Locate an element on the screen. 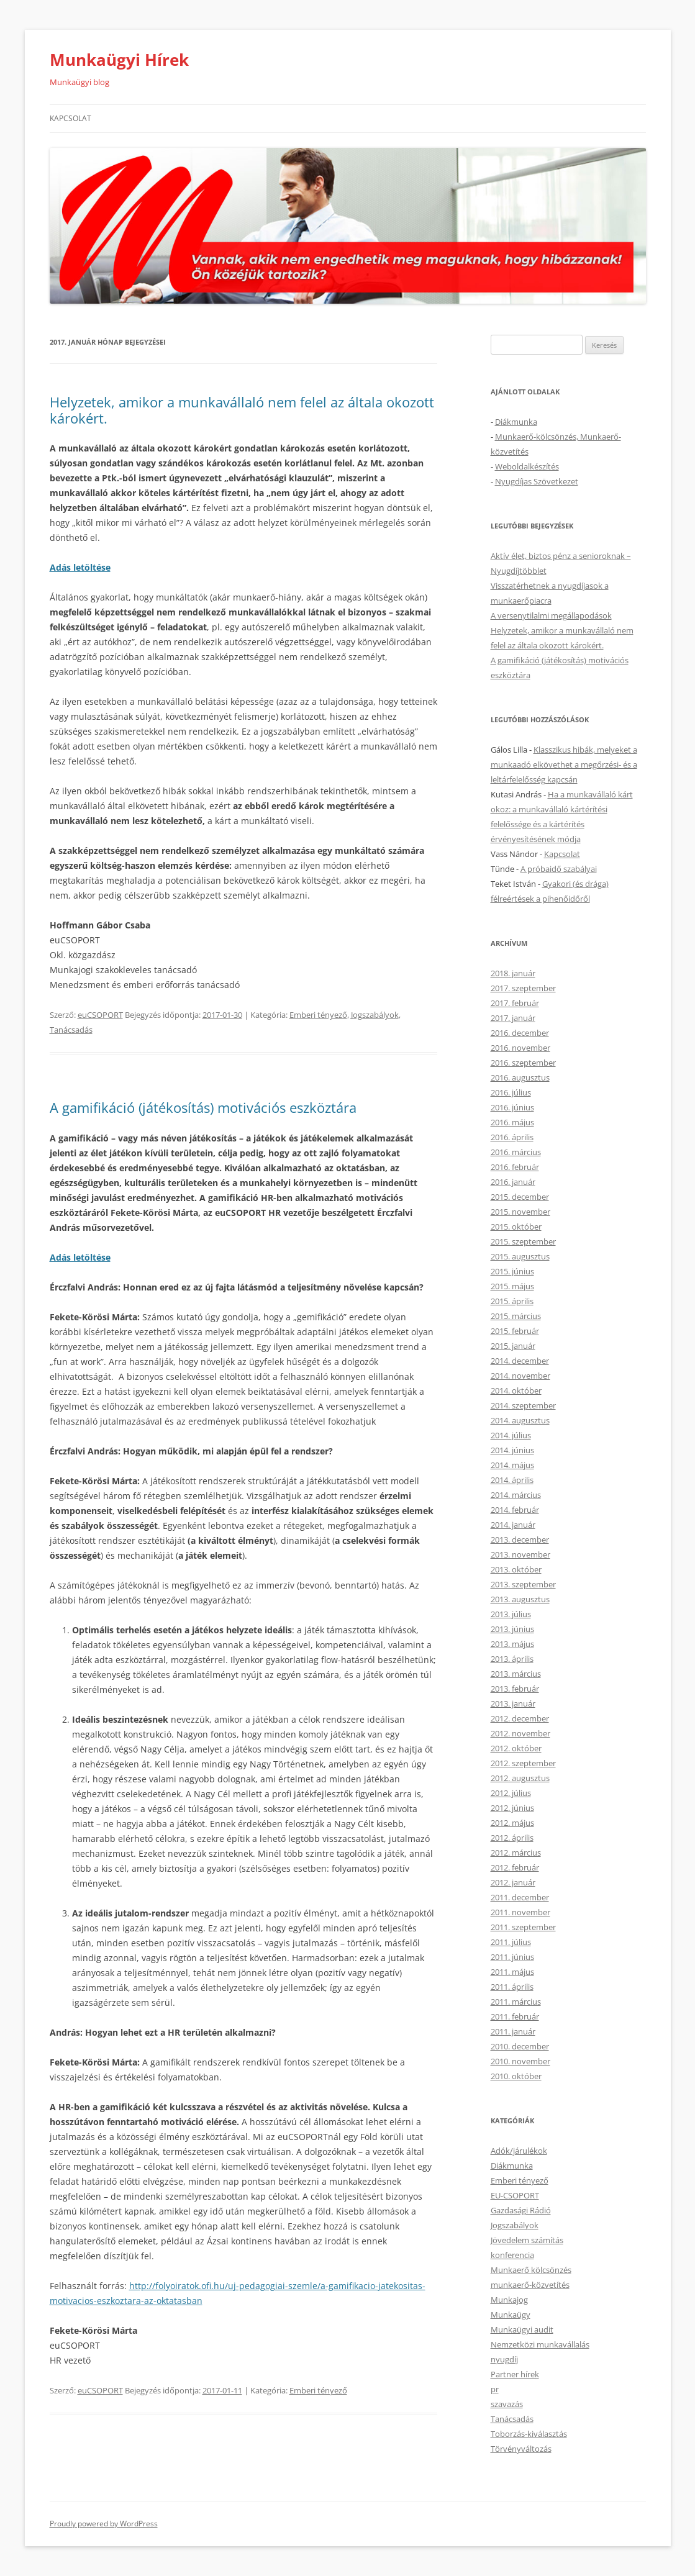 The height and width of the screenshot is (2576, 695). 2015. január is located at coordinates (513, 1345).